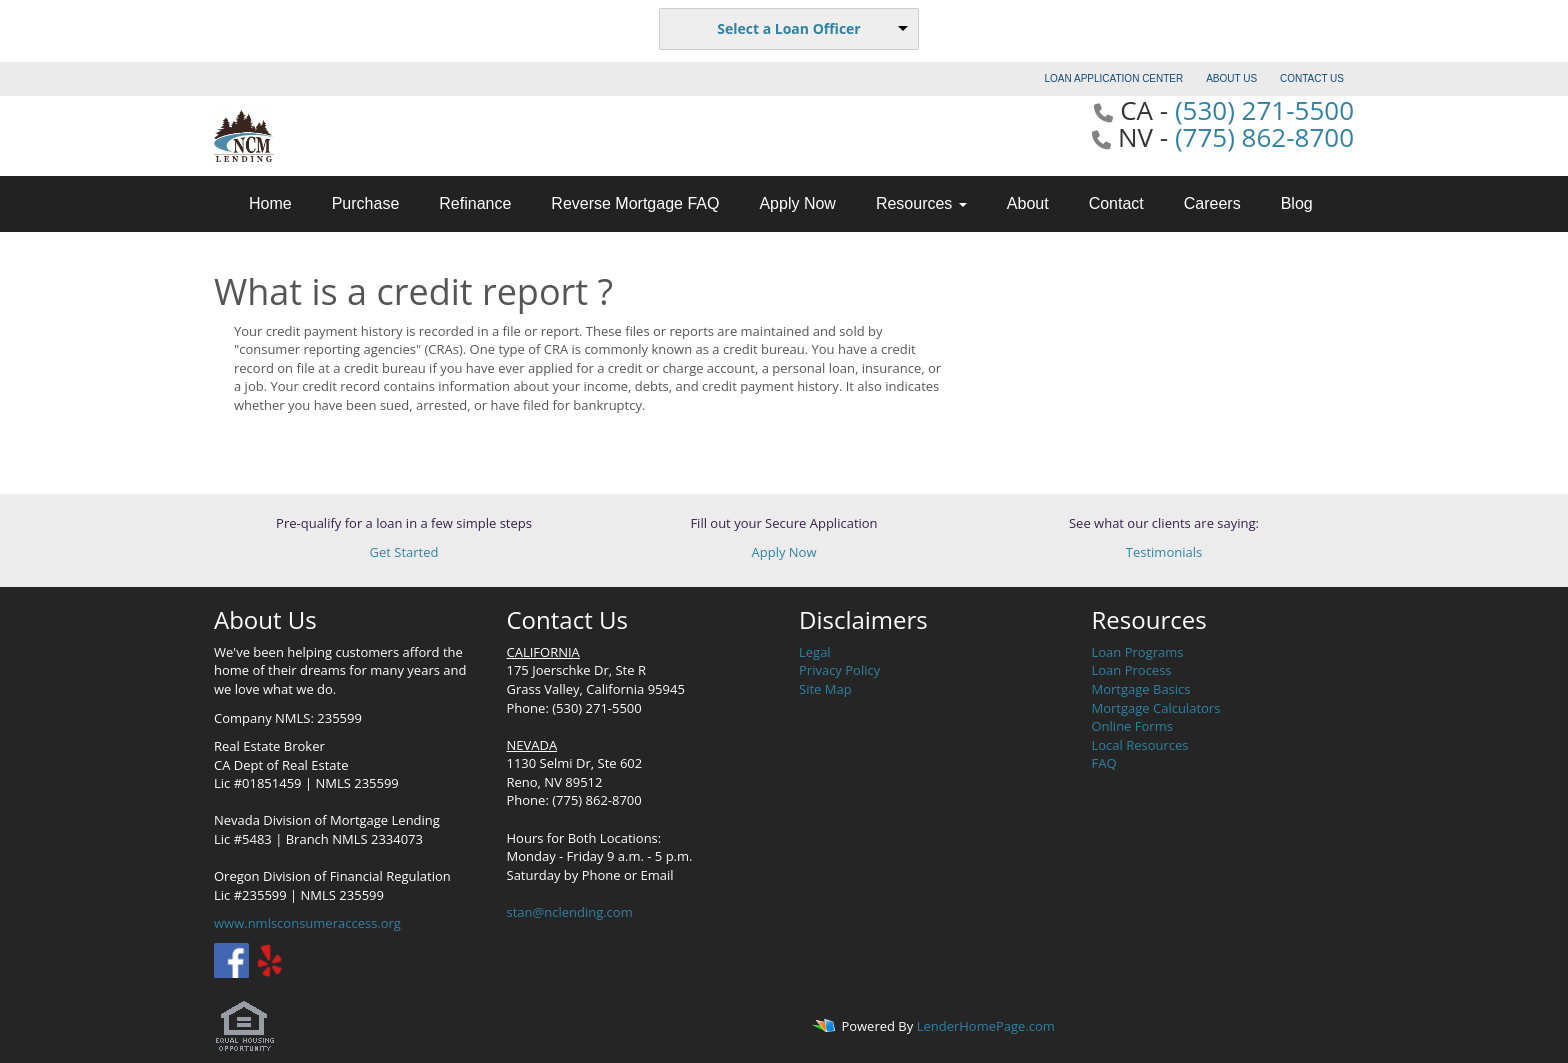 The width and height of the screenshot is (1568, 1063). I want to click on Reverse Mortgage FAQ, so click(635, 203).